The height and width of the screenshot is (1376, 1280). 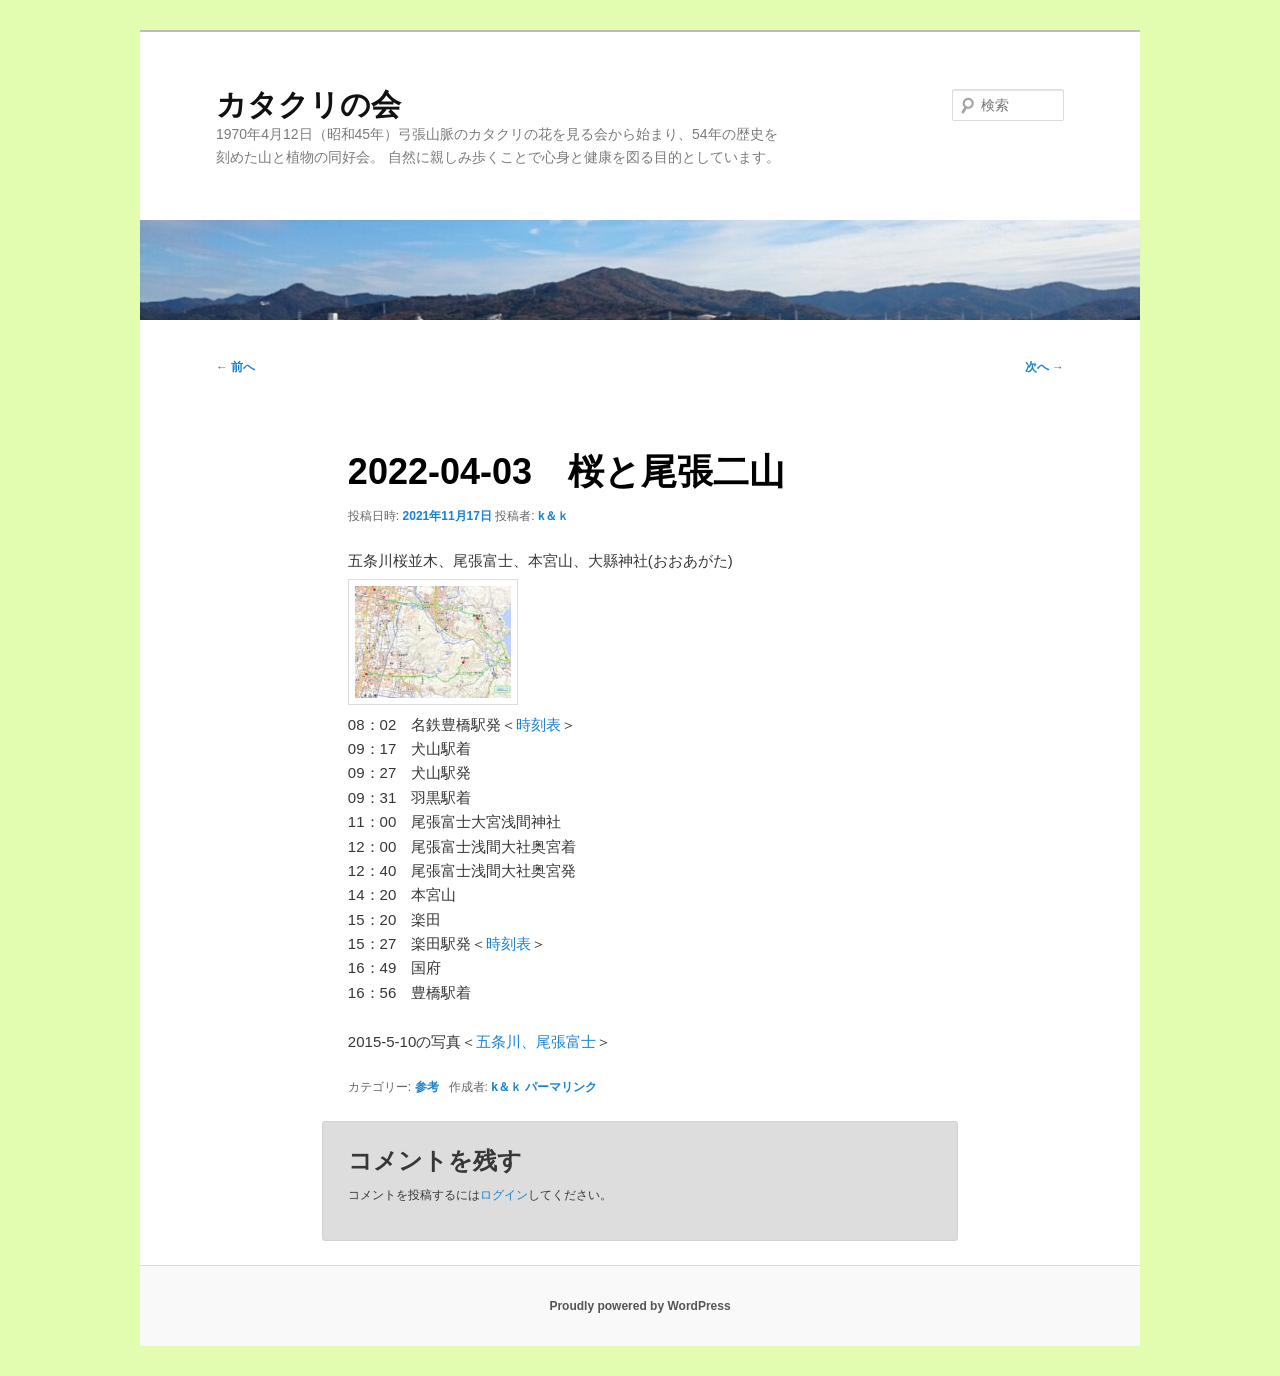 I want to click on 時刻表, so click(x=538, y=724).